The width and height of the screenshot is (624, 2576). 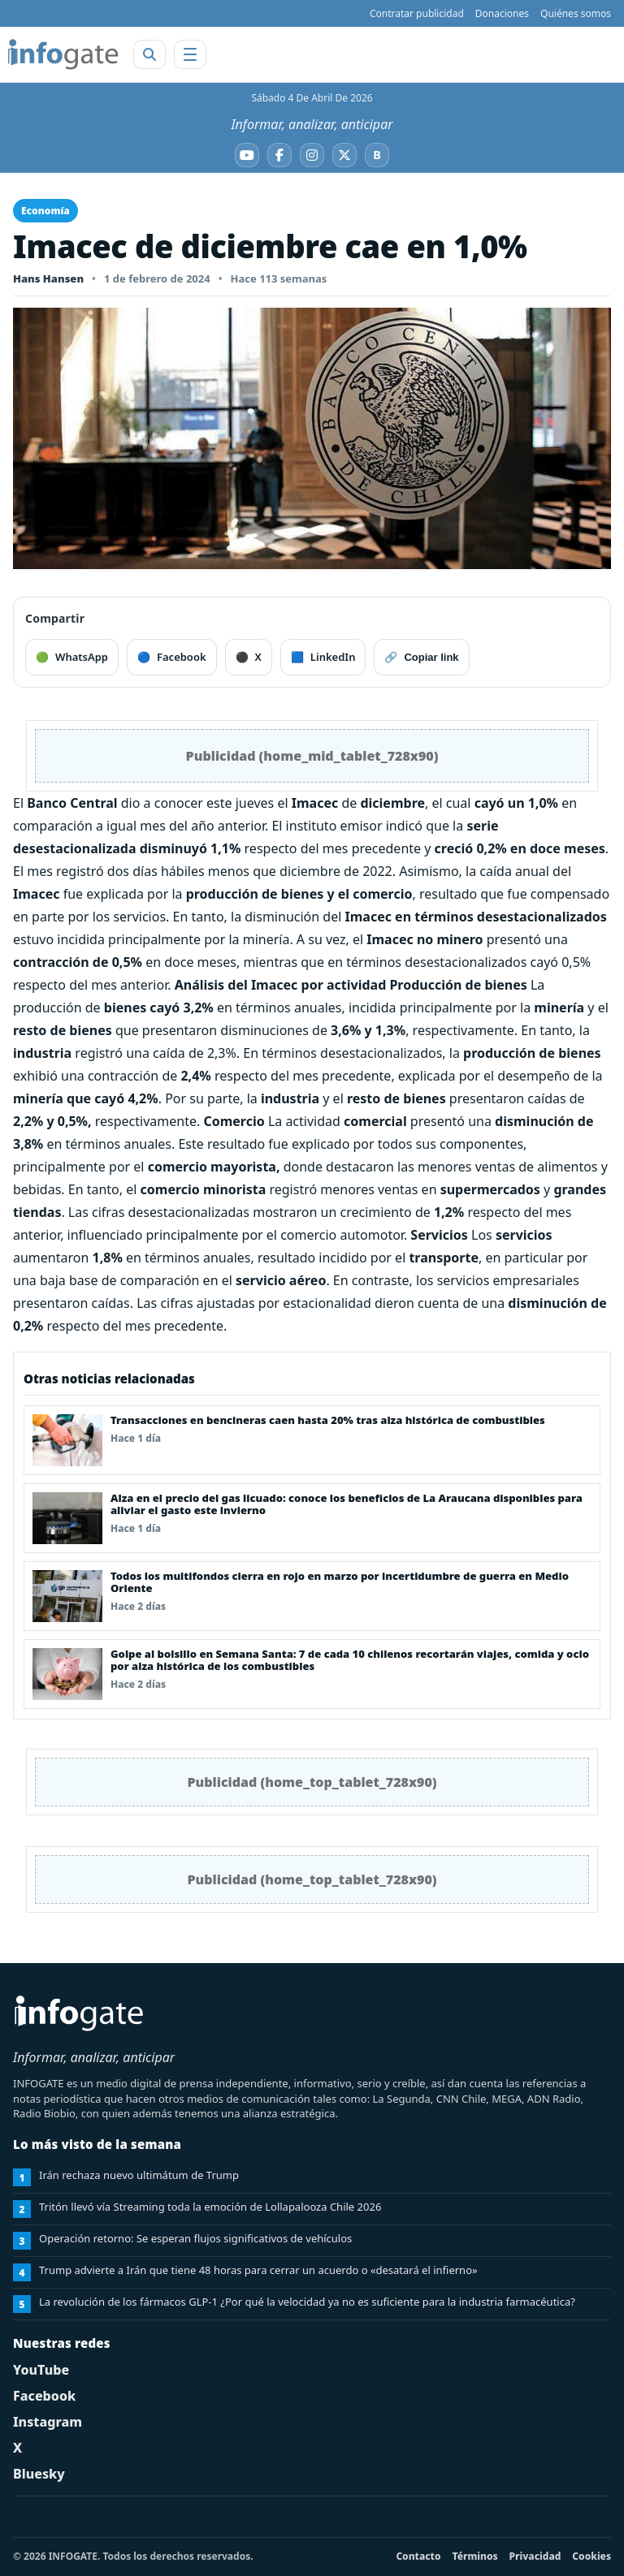 I want to click on Economía, so click(x=45, y=211).